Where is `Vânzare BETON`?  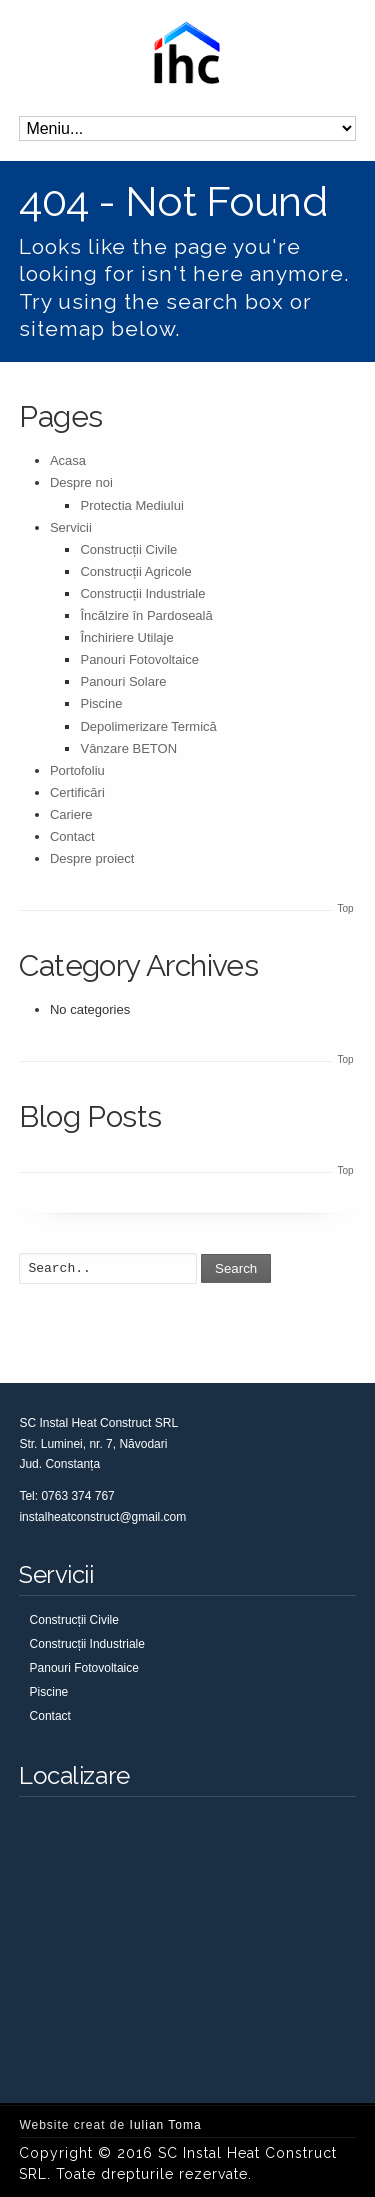 Vânzare BETON is located at coordinates (128, 748).